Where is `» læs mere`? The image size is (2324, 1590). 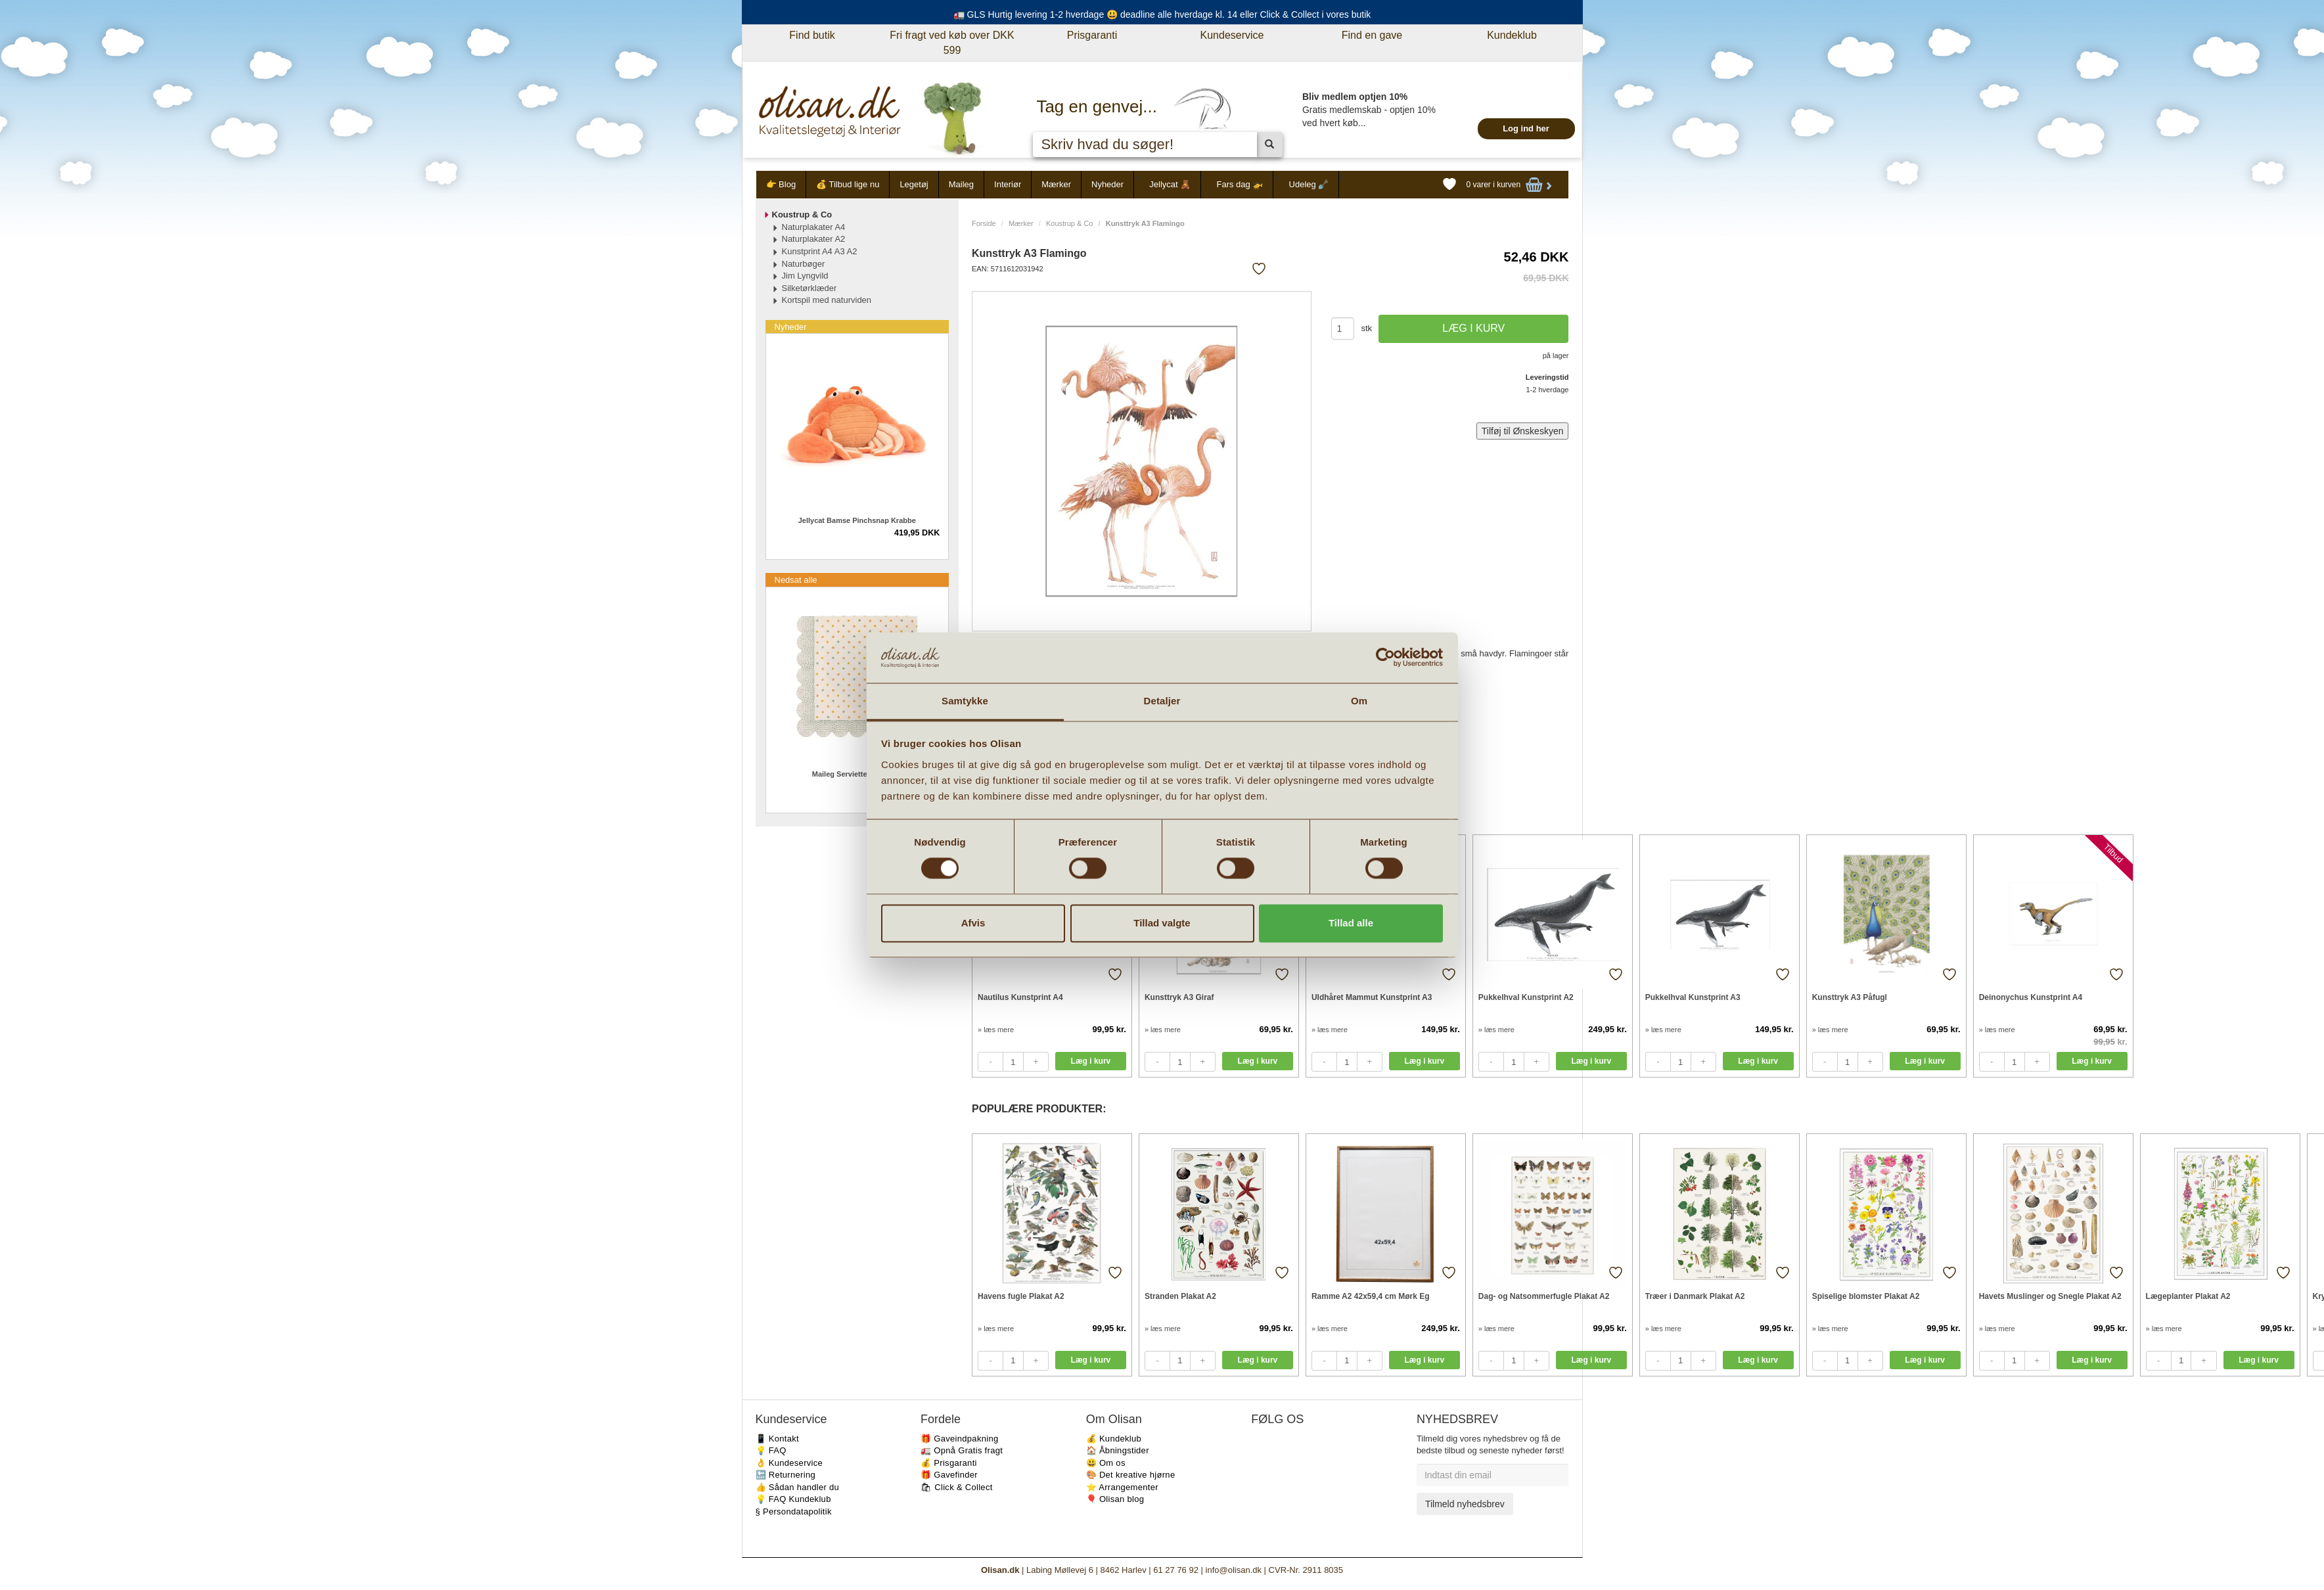 » læs mere is located at coordinates (996, 1030).